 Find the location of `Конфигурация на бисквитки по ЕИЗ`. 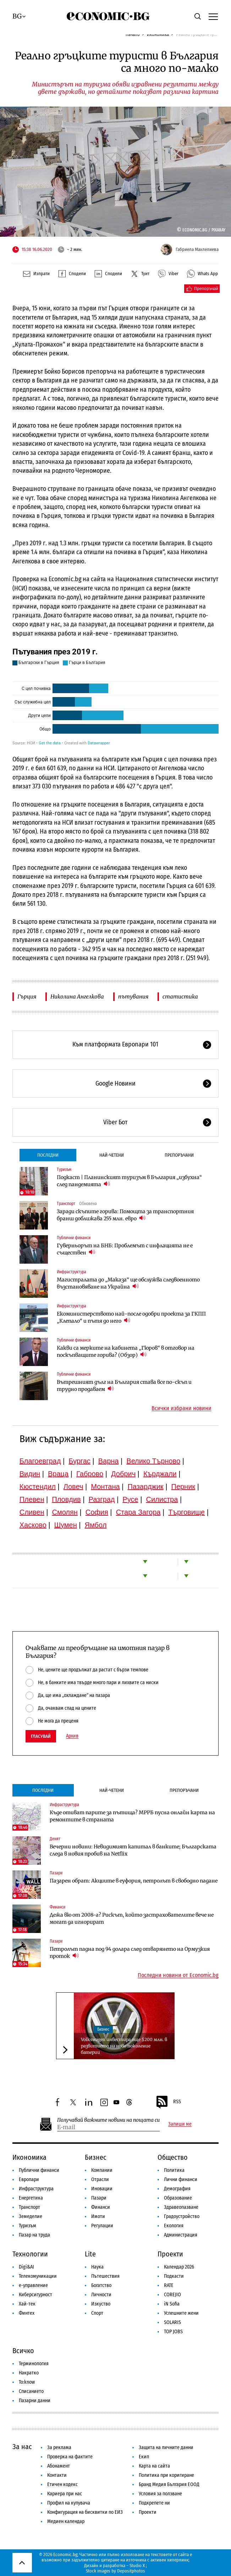

Конфигурация на бисквитки по ЕИЗ is located at coordinates (85, 2512).